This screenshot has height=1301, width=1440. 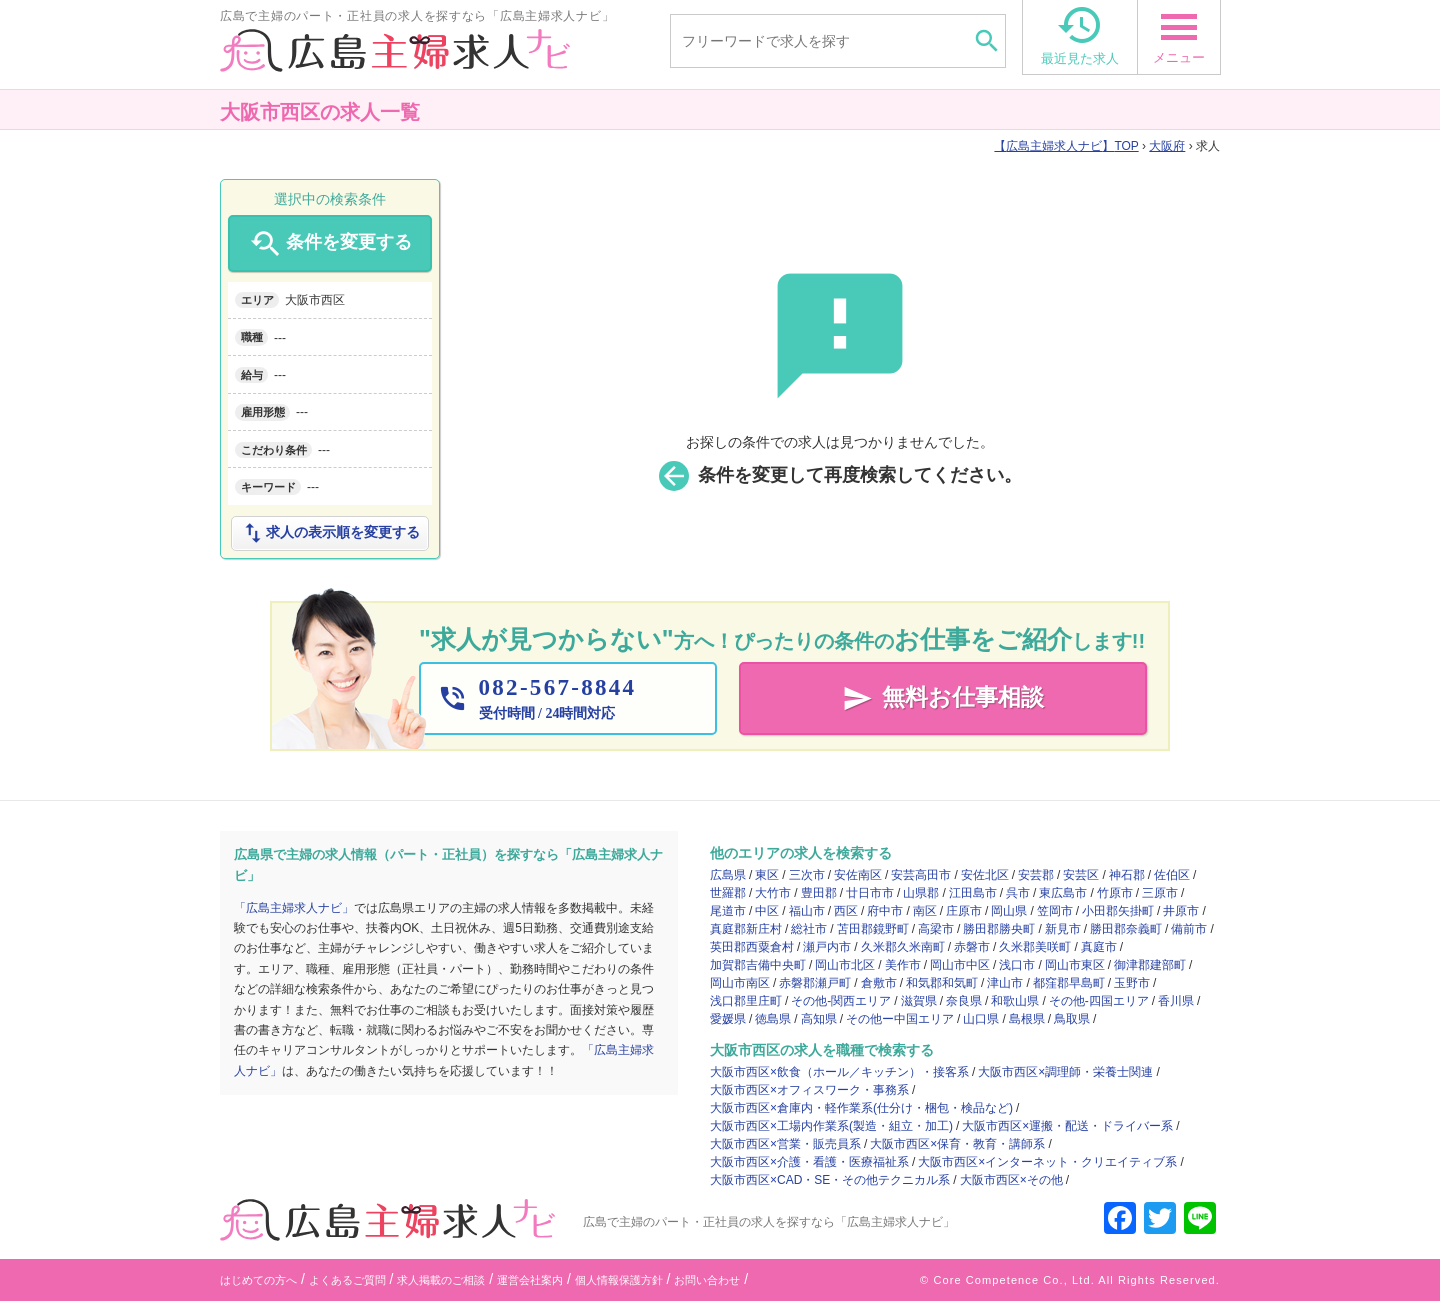 What do you see at coordinates (815, 983) in the screenshot?
I see `赤磐郡瀬戸町` at bounding box center [815, 983].